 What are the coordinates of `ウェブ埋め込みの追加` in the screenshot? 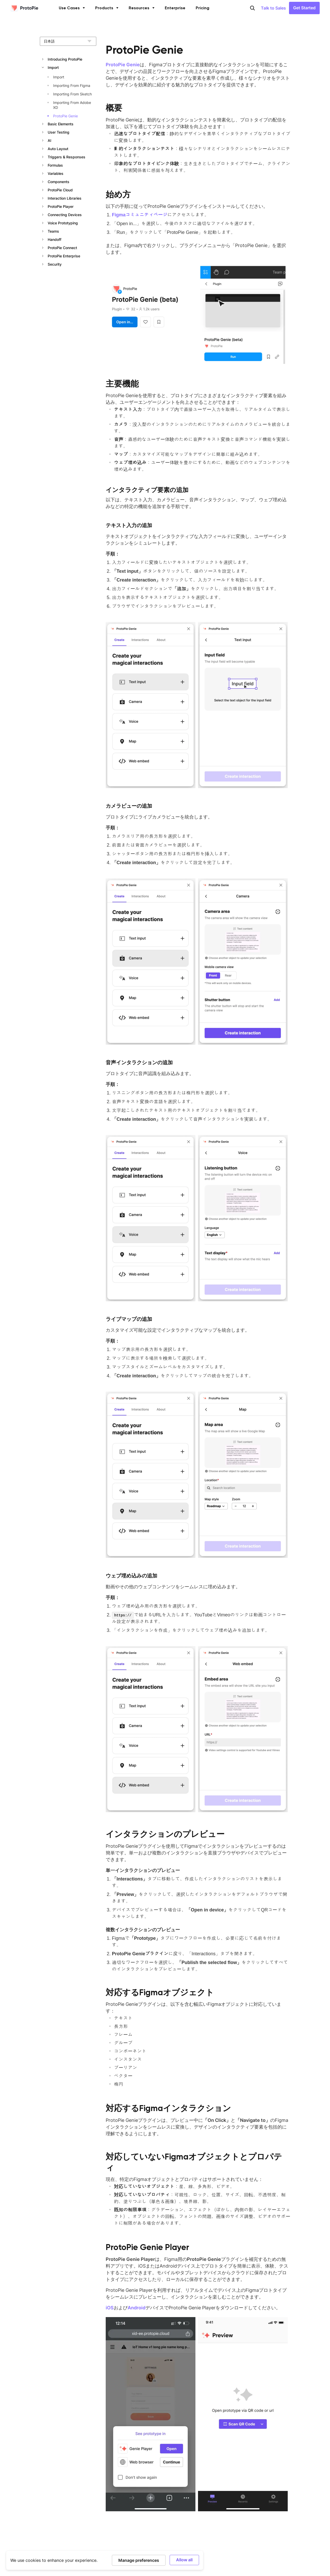 It's located at (131, 1575).